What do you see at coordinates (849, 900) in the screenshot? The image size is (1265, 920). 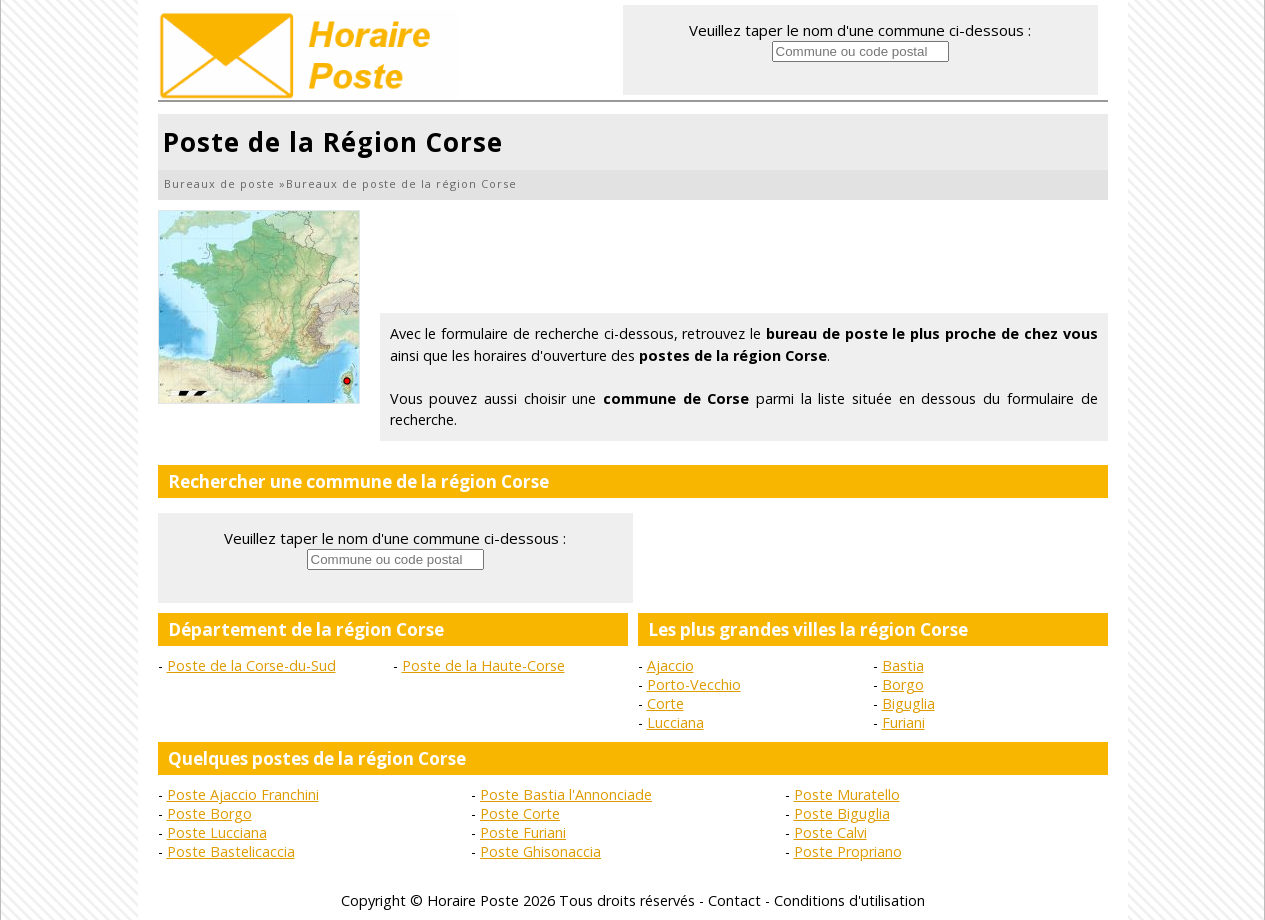 I see `Conditions d'utilisation` at bounding box center [849, 900].